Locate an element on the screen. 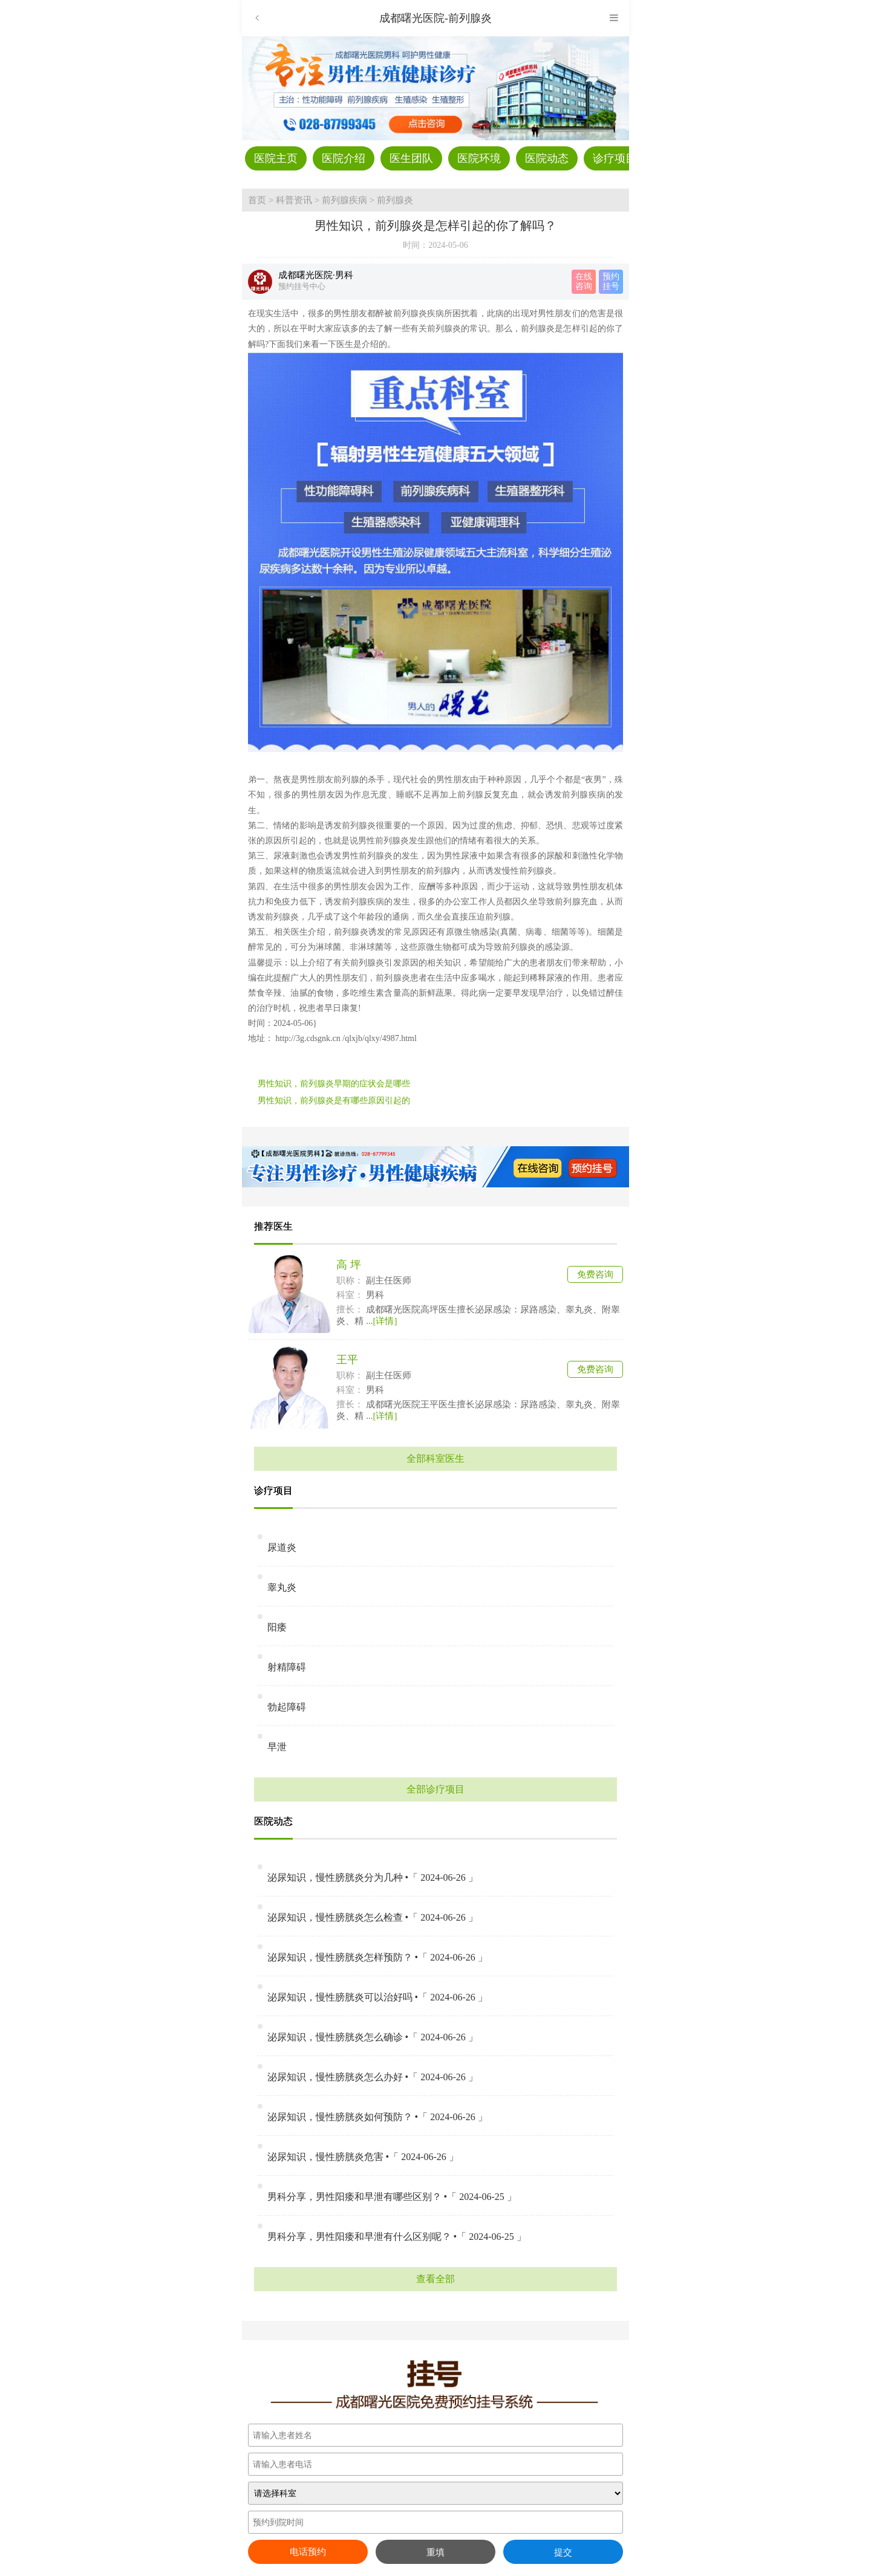  勃起障碍 is located at coordinates (286, 1707).